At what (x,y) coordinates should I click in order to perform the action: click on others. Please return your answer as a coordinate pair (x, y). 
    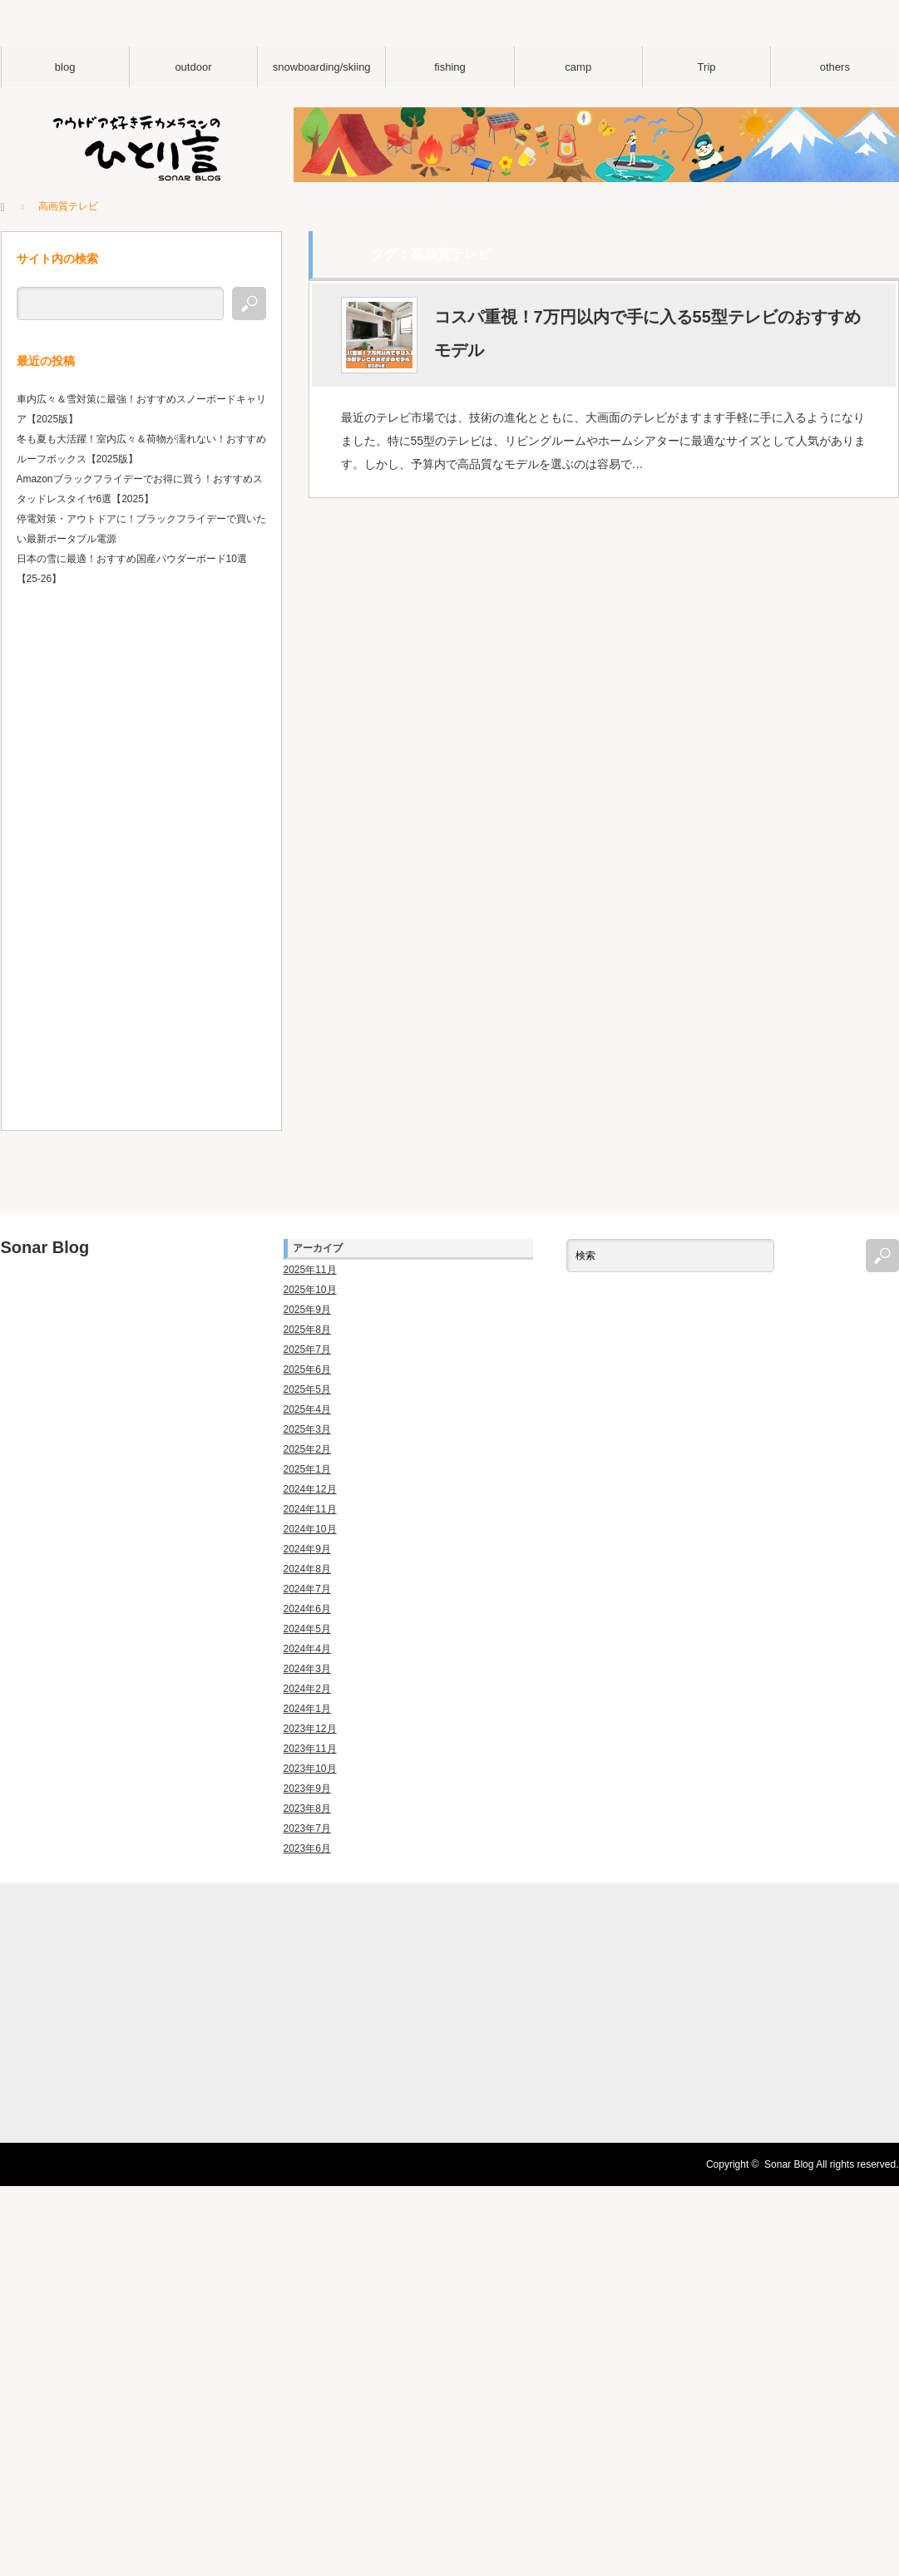
    Looking at the image, I should click on (835, 67).